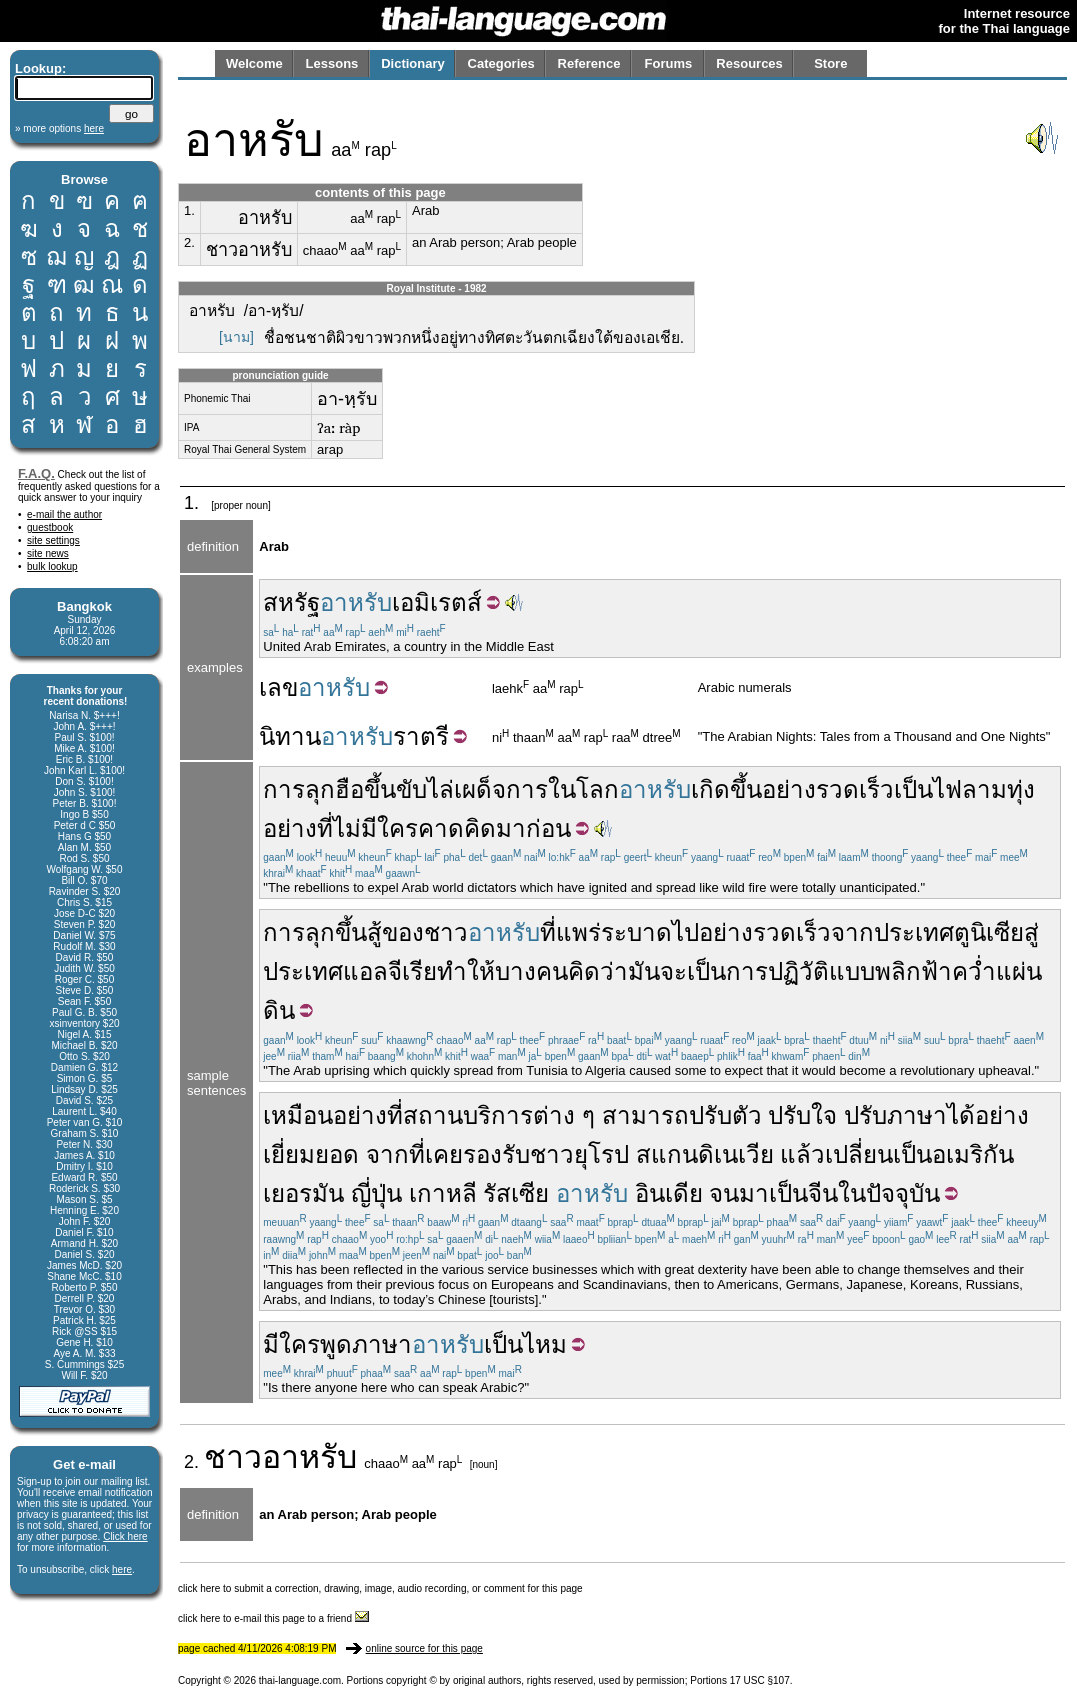  What do you see at coordinates (973, 1154) in the screenshot?
I see `อเมริกัน` at bounding box center [973, 1154].